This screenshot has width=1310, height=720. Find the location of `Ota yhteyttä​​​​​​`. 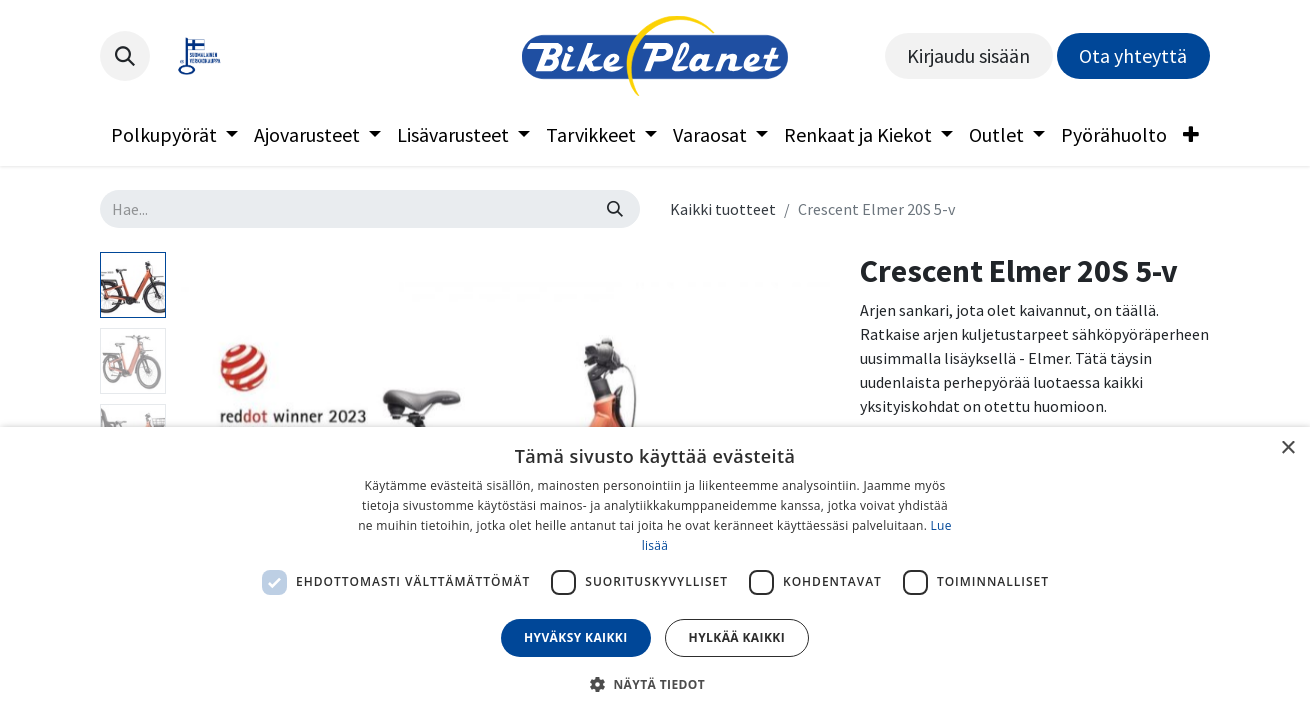

Ota yhteyttä​​​​​​ is located at coordinates (1133, 55).